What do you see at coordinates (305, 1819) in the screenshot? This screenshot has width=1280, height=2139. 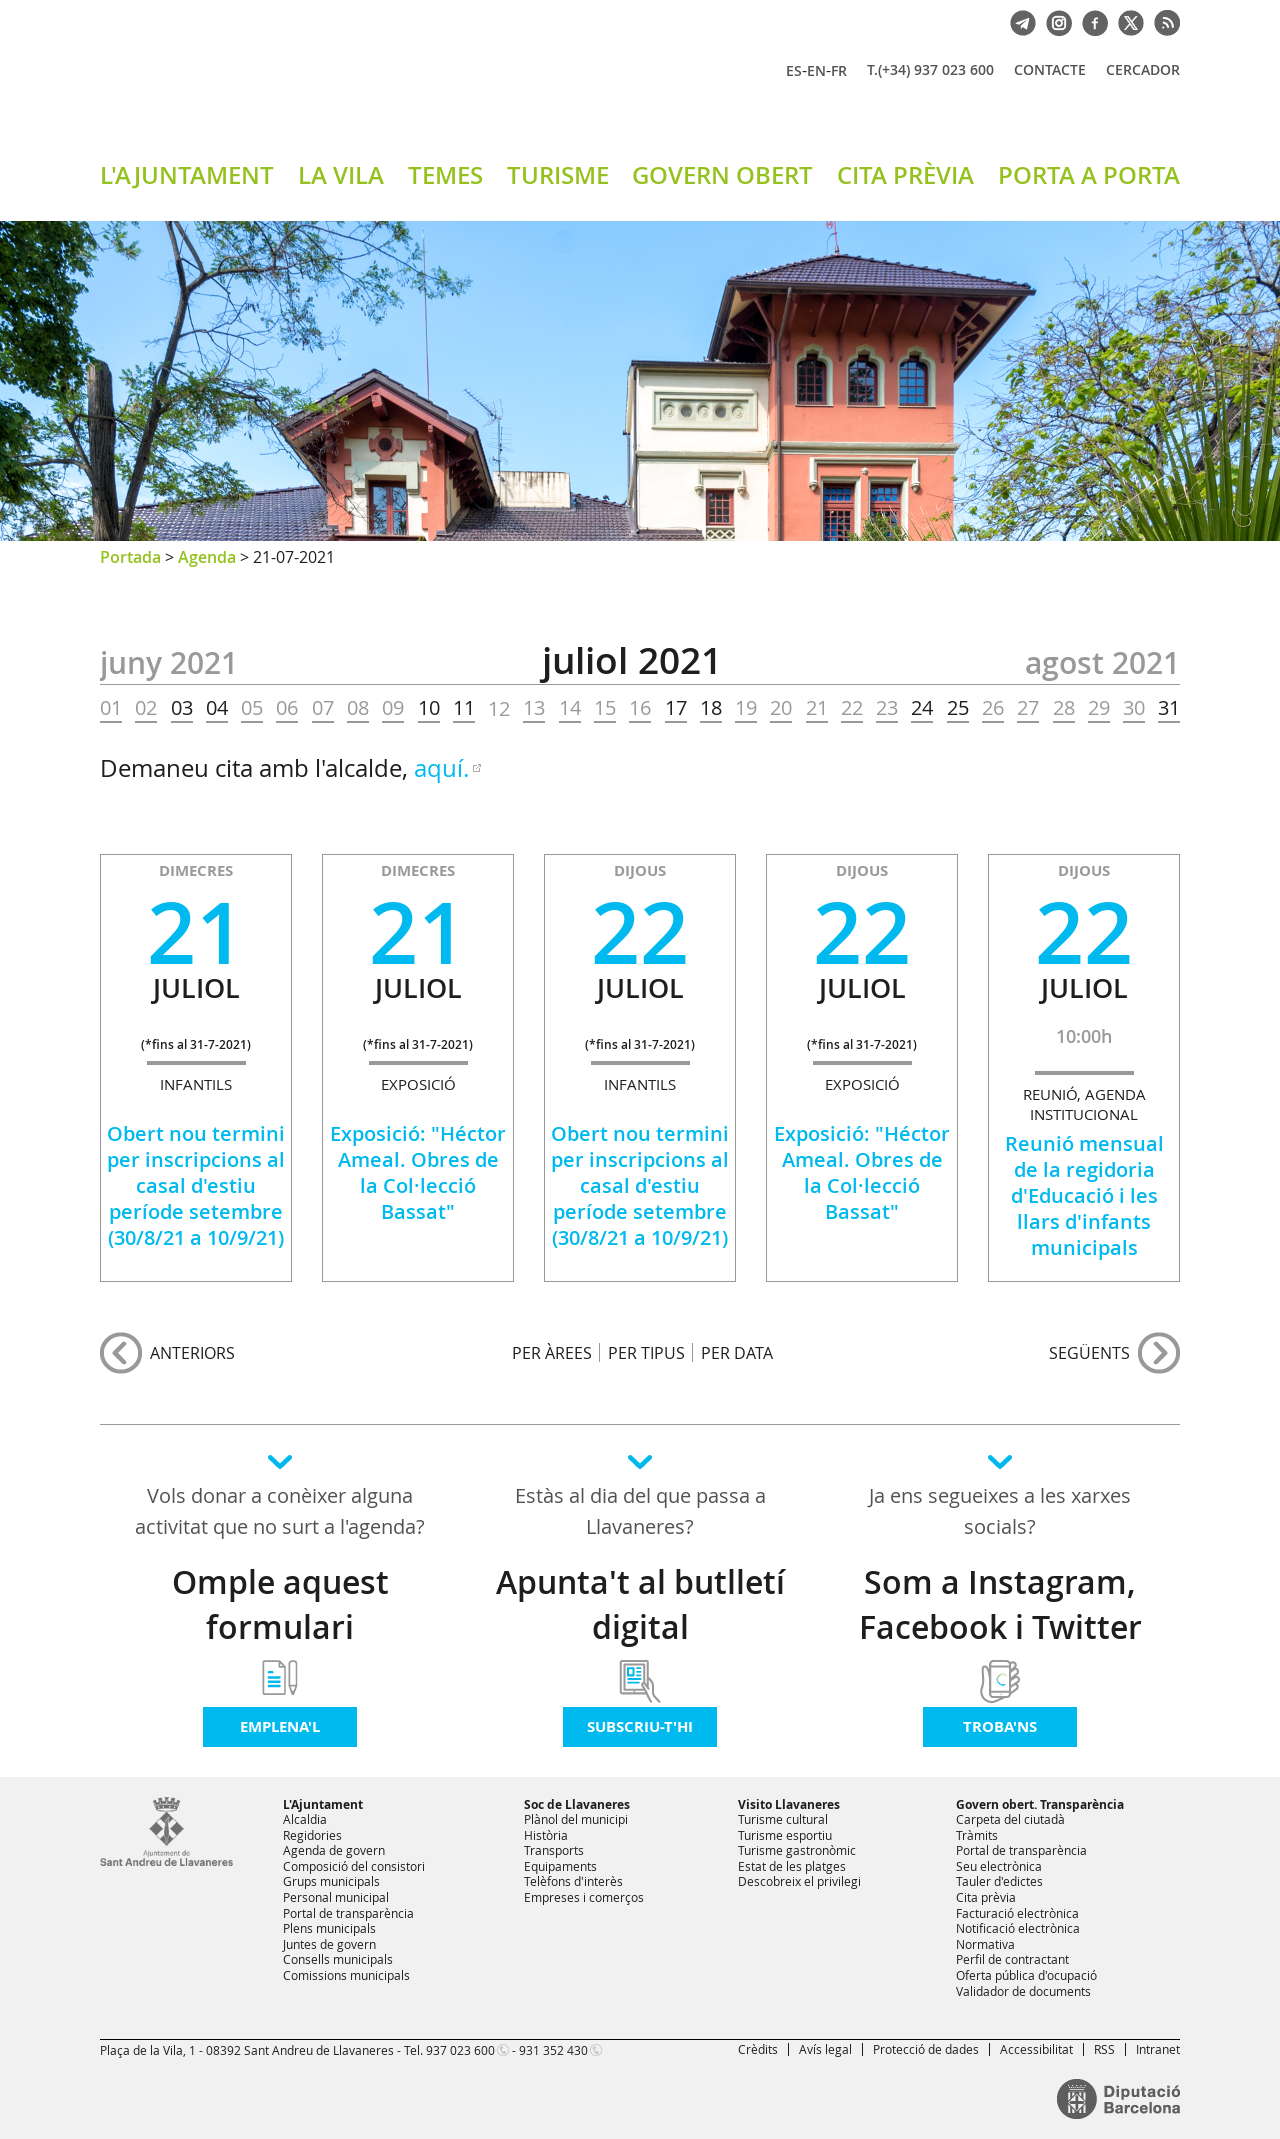 I see `Alcaldia` at bounding box center [305, 1819].